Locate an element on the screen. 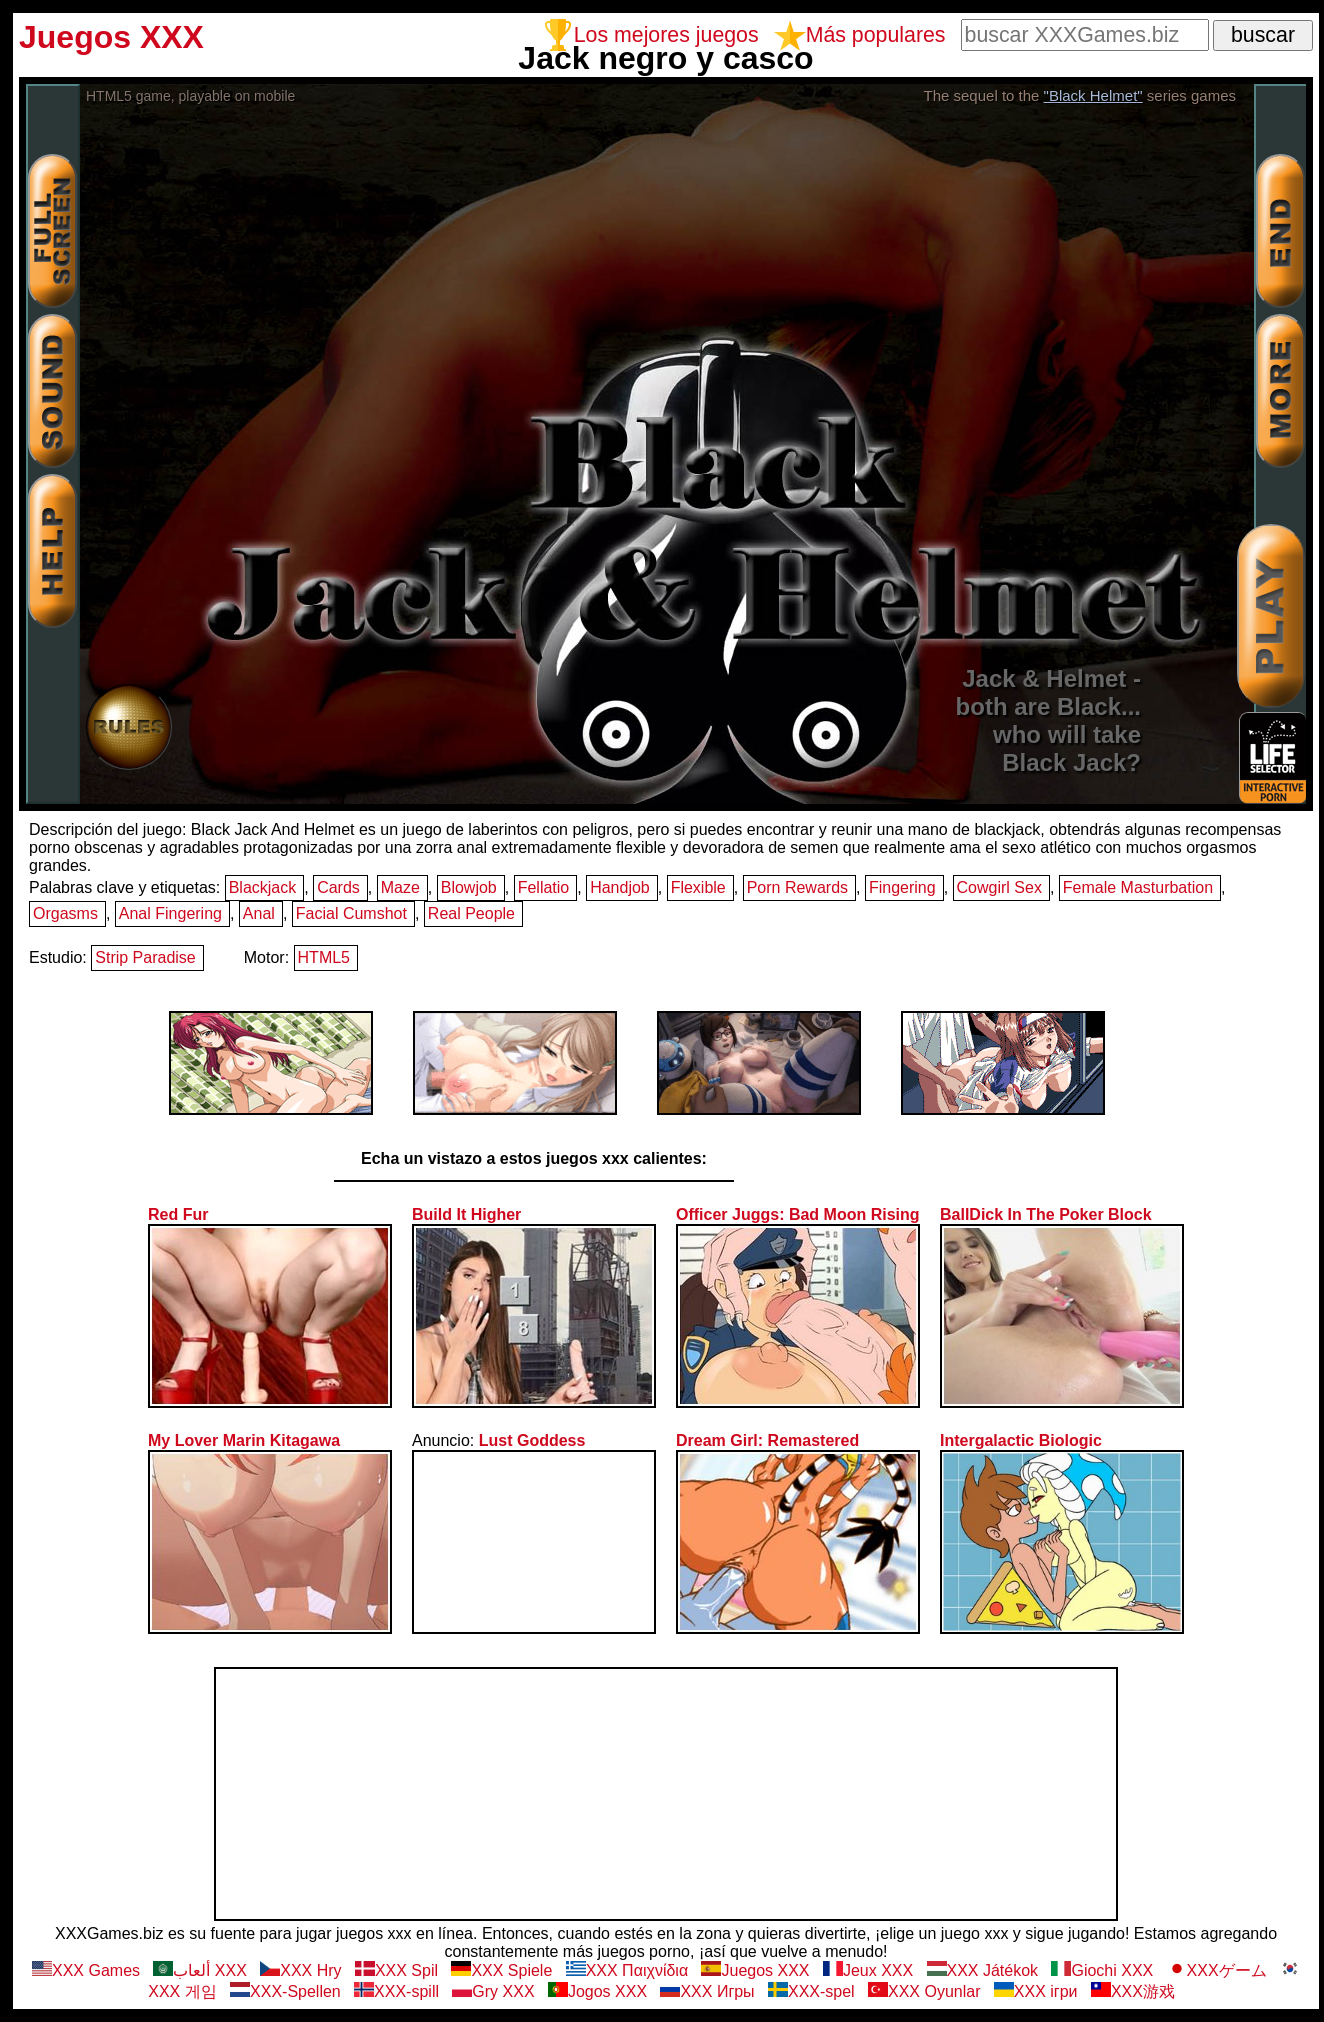 The image size is (1324, 2022). Fingering is located at coordinates (902, 887).